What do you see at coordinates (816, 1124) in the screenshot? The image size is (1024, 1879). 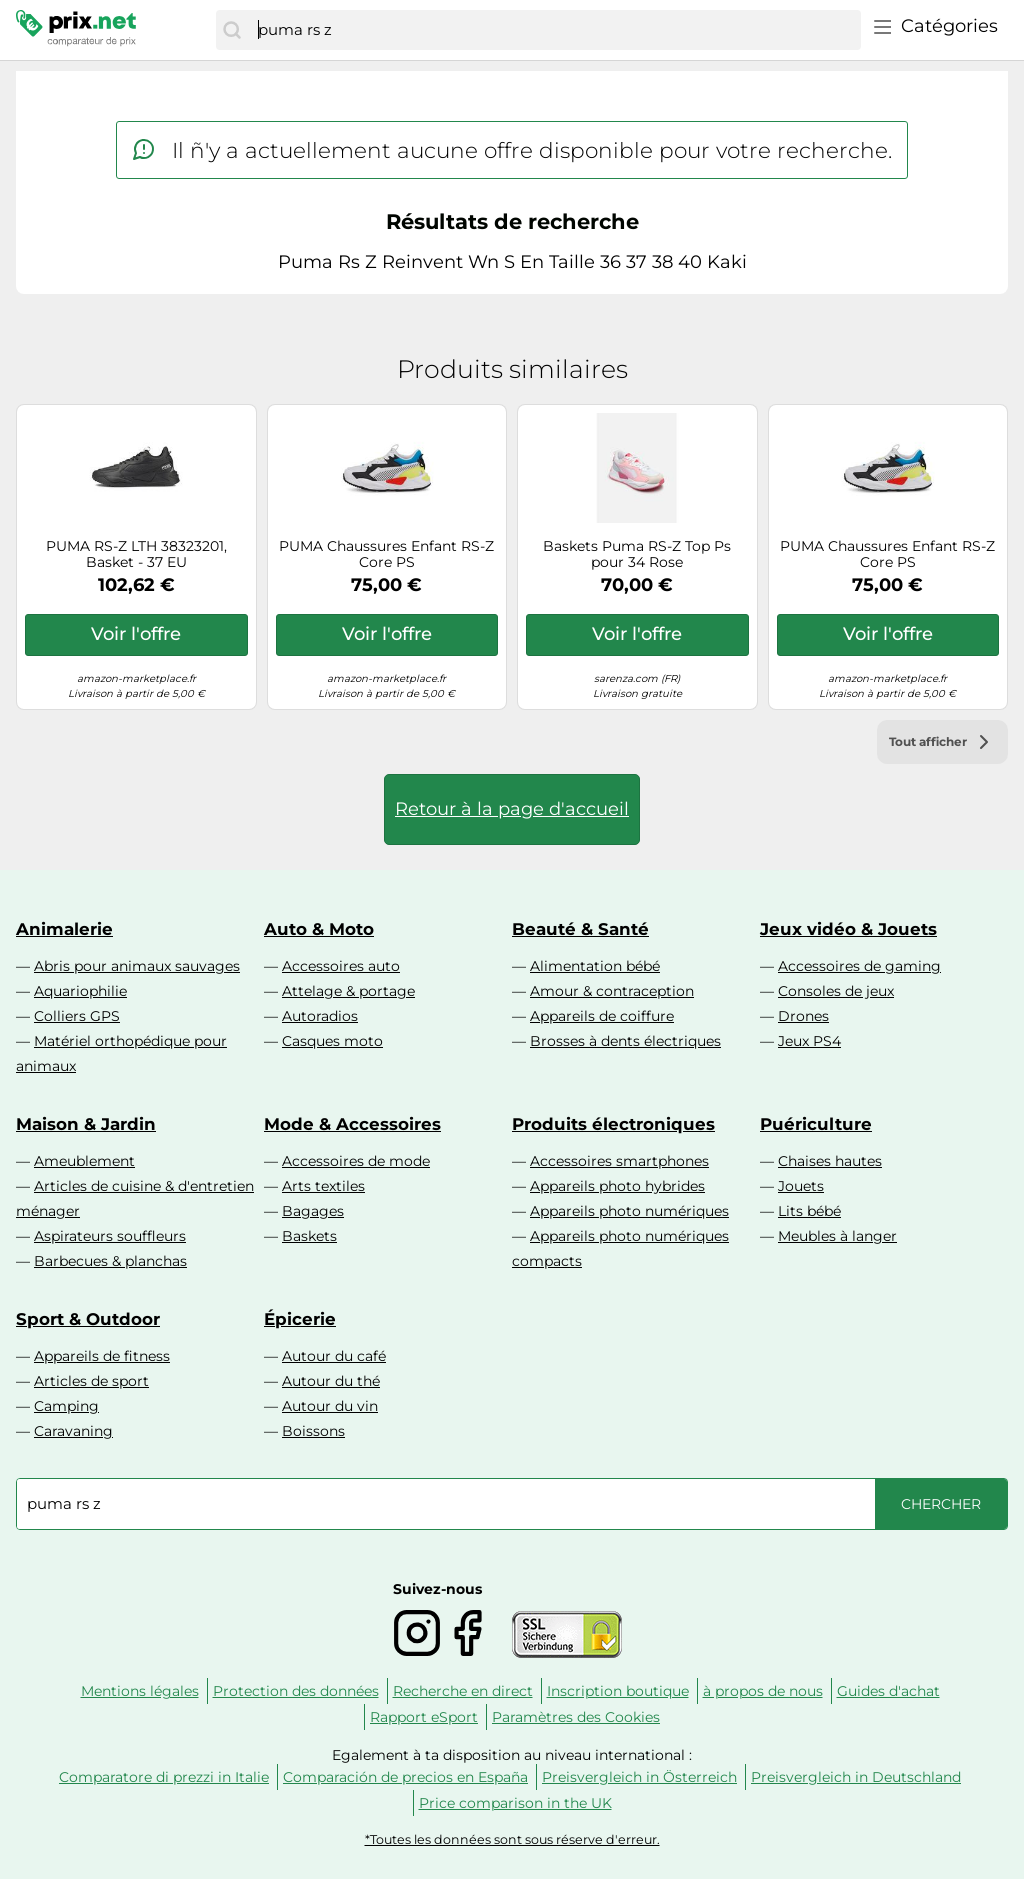 I see `Puériculture` at bounding box center [816, 1124].